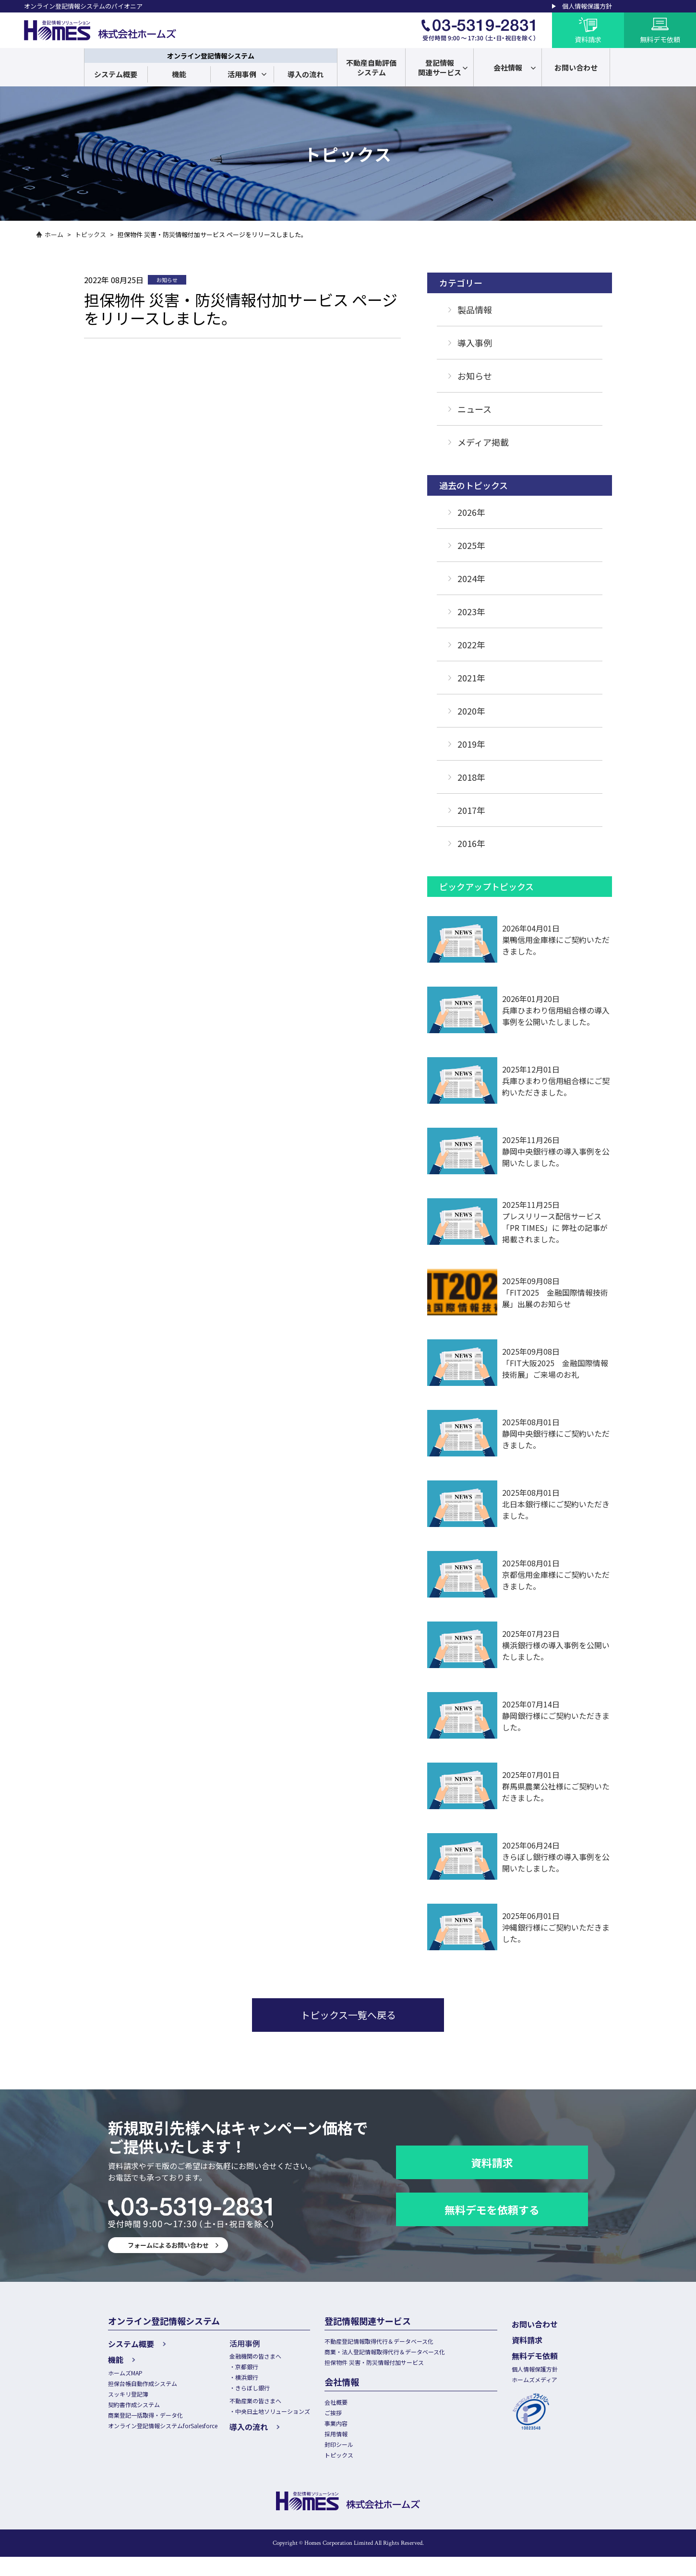 The height and width of the screenshot is (2576, 696). What do you see at coordinates (471, 578) in the screenshot?
I see `2024年` at bounding box center [471, 578].